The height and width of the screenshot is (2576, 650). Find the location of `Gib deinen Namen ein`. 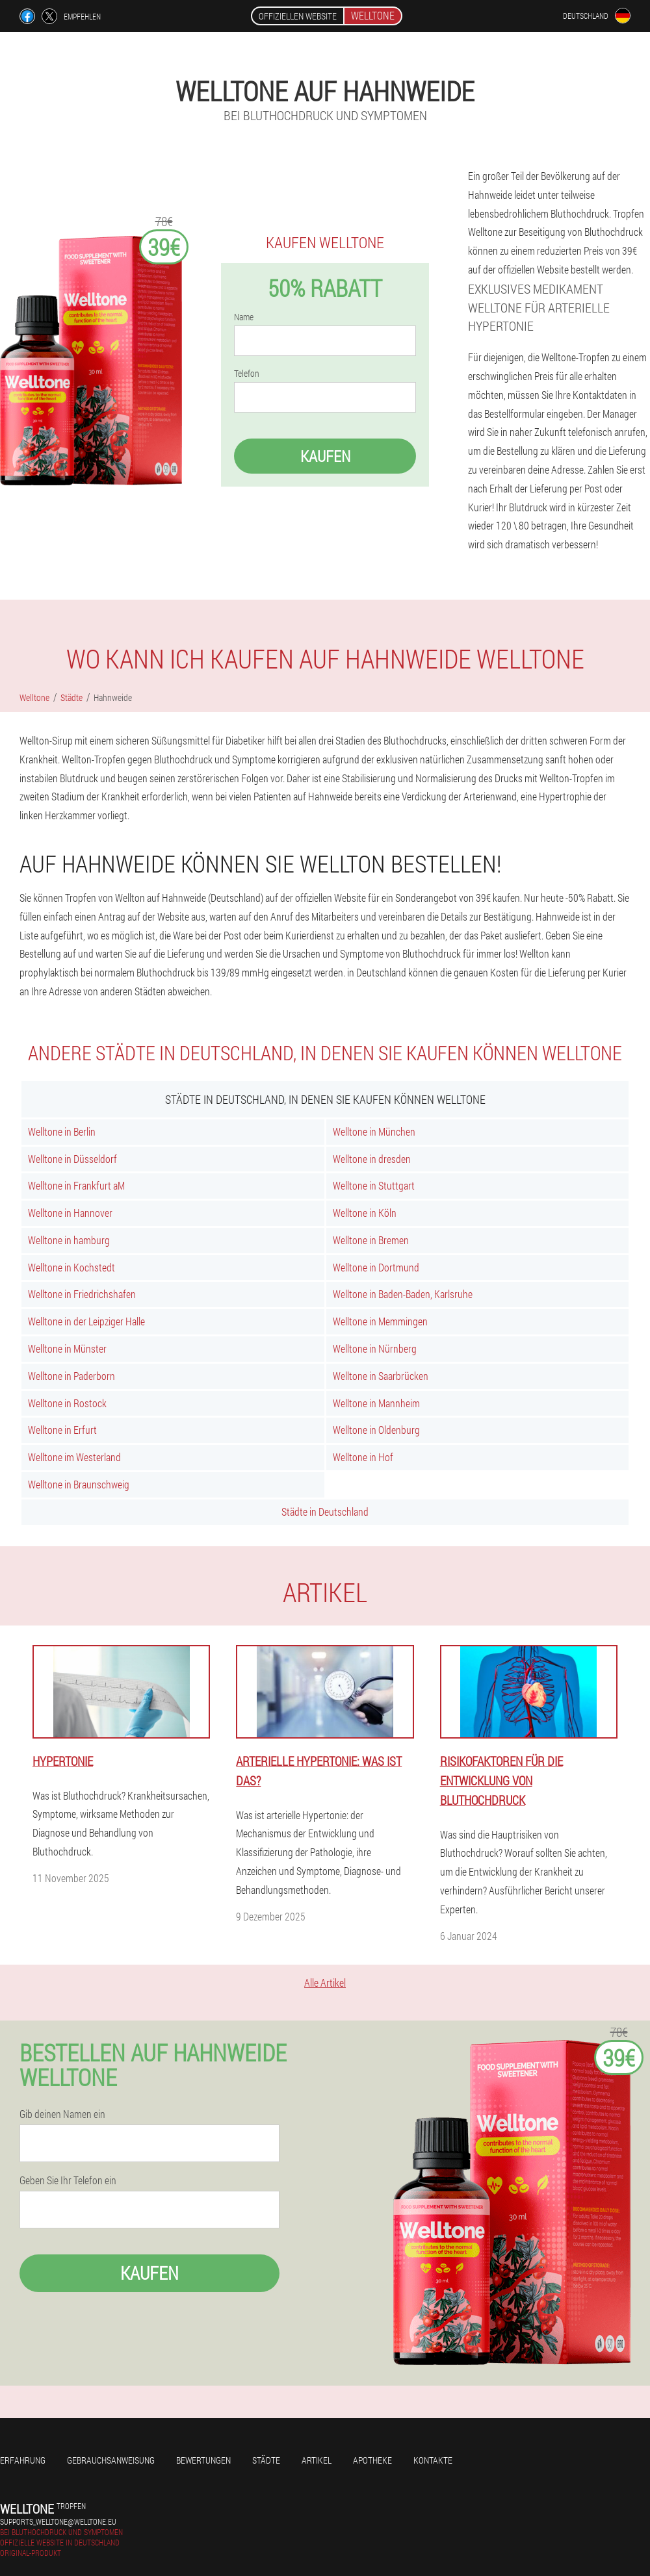

Gib deinen Namen ein is located at coordinates (62, 2114).